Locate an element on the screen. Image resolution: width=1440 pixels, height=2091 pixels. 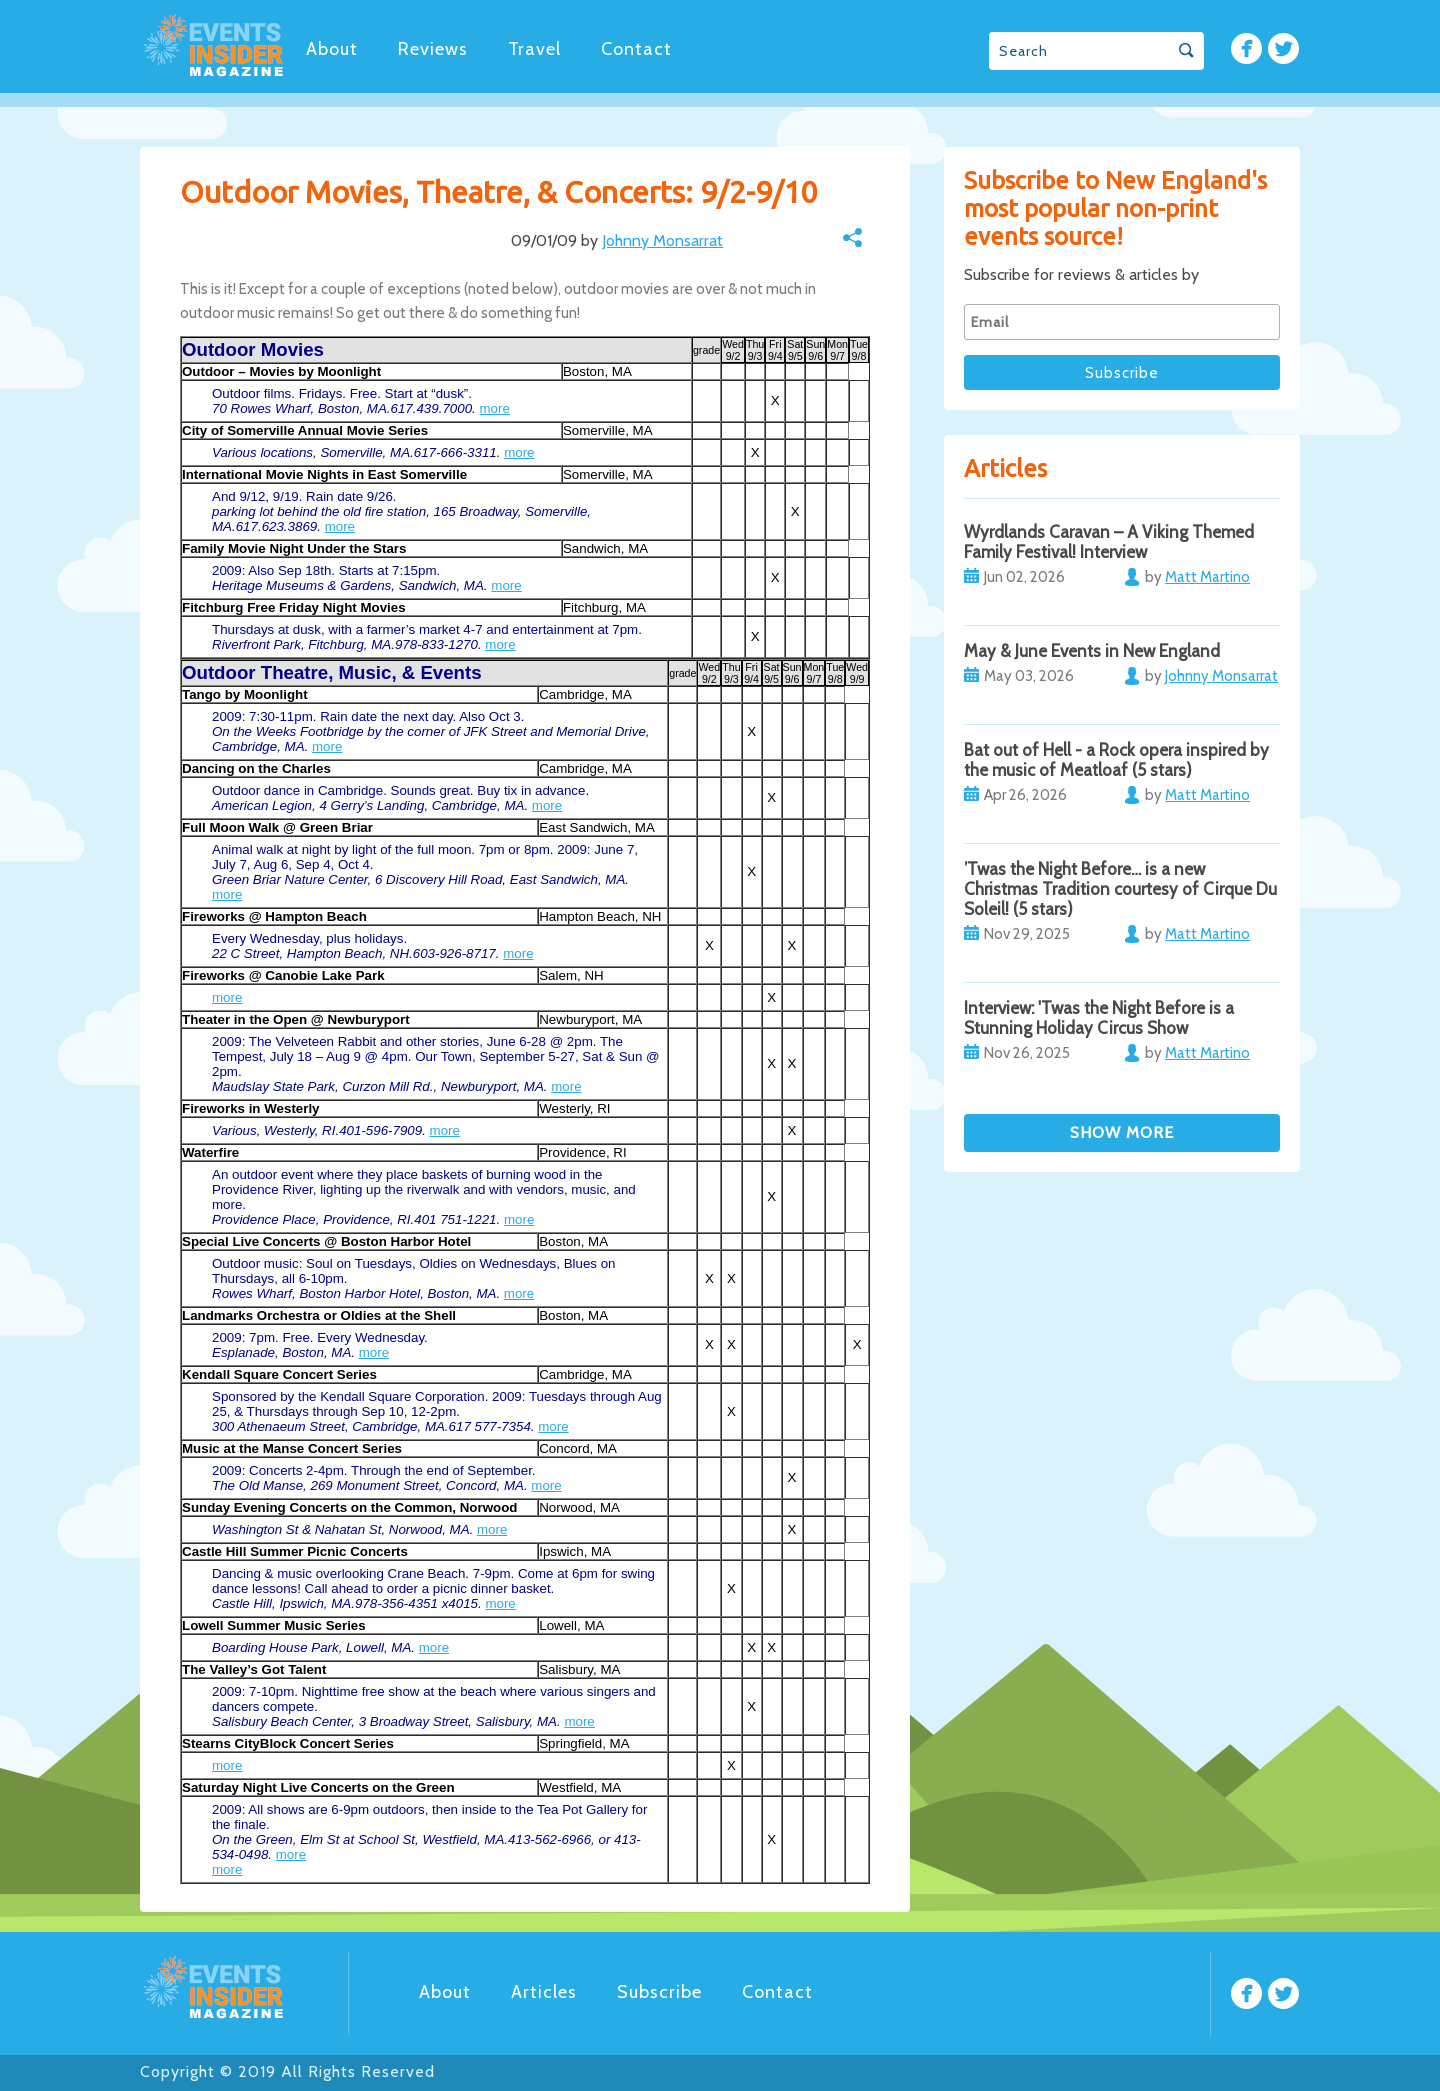
Bat out of Hell - a Rock opera inspired by the music of Meatloaf (5 stars) is located at coordinates (1116, 760).